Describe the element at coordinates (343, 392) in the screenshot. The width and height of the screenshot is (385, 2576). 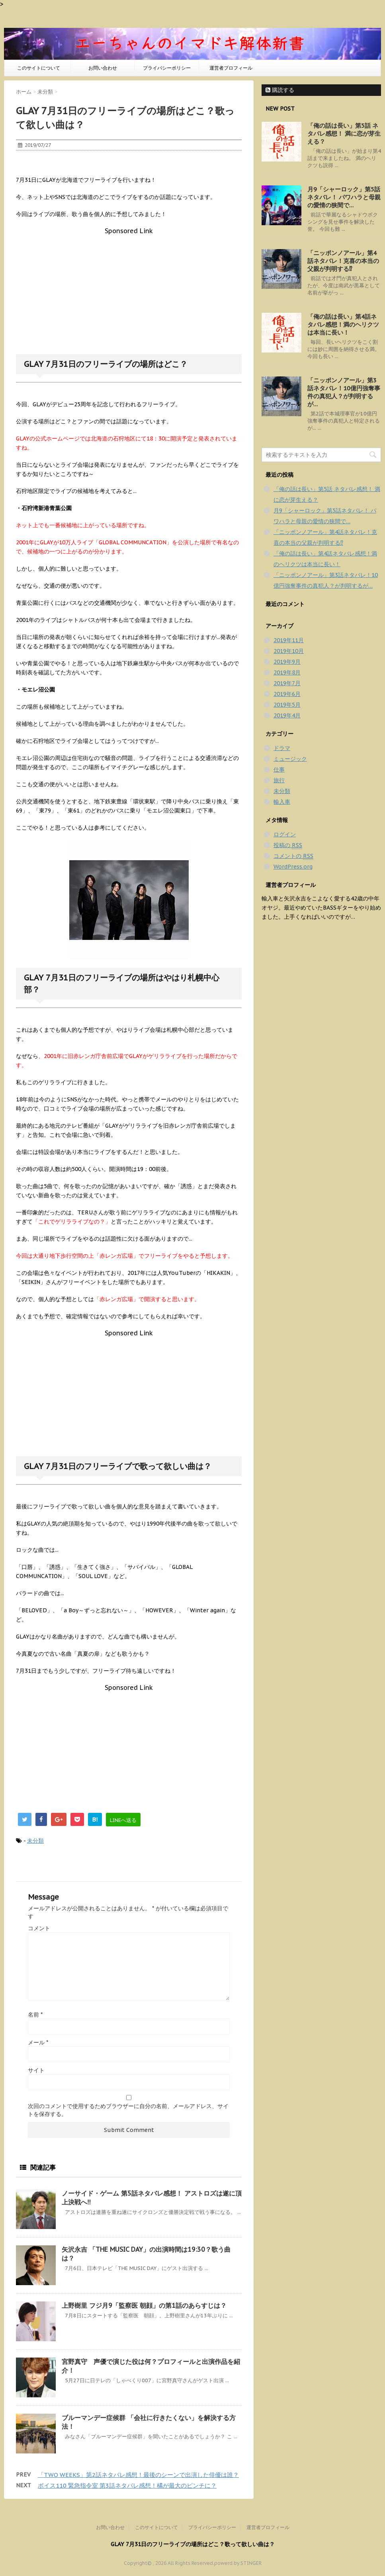
I see `「ニッポンノアール」第3話ネタバレ！10億円強奪事件の真犯人？が判明するが…` at that location.